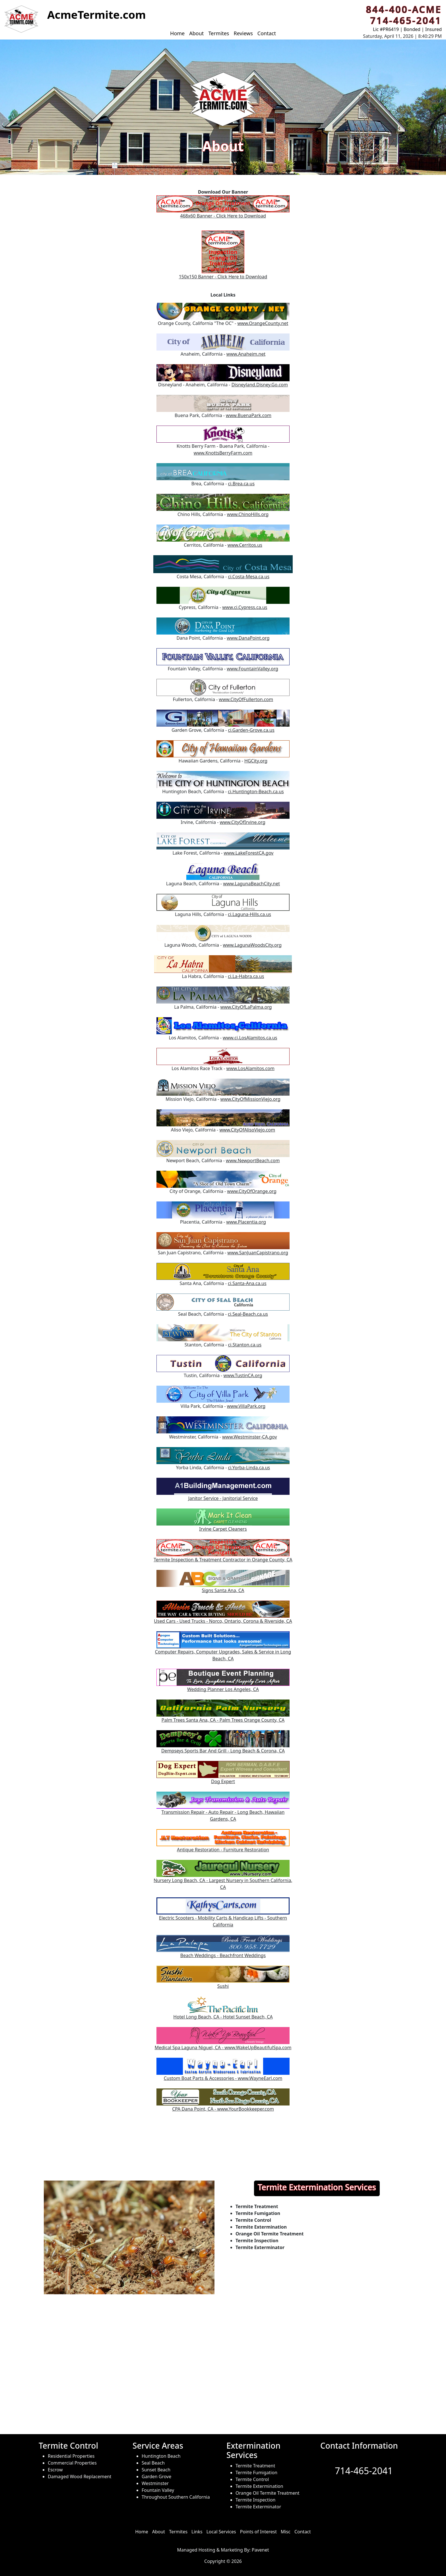 This screenshot has width=446, height=2576. What do you see at coordinates (243, 1375) in the screenshot?
I see `www.TustinCA.org` at bounding box center [243, 1375].